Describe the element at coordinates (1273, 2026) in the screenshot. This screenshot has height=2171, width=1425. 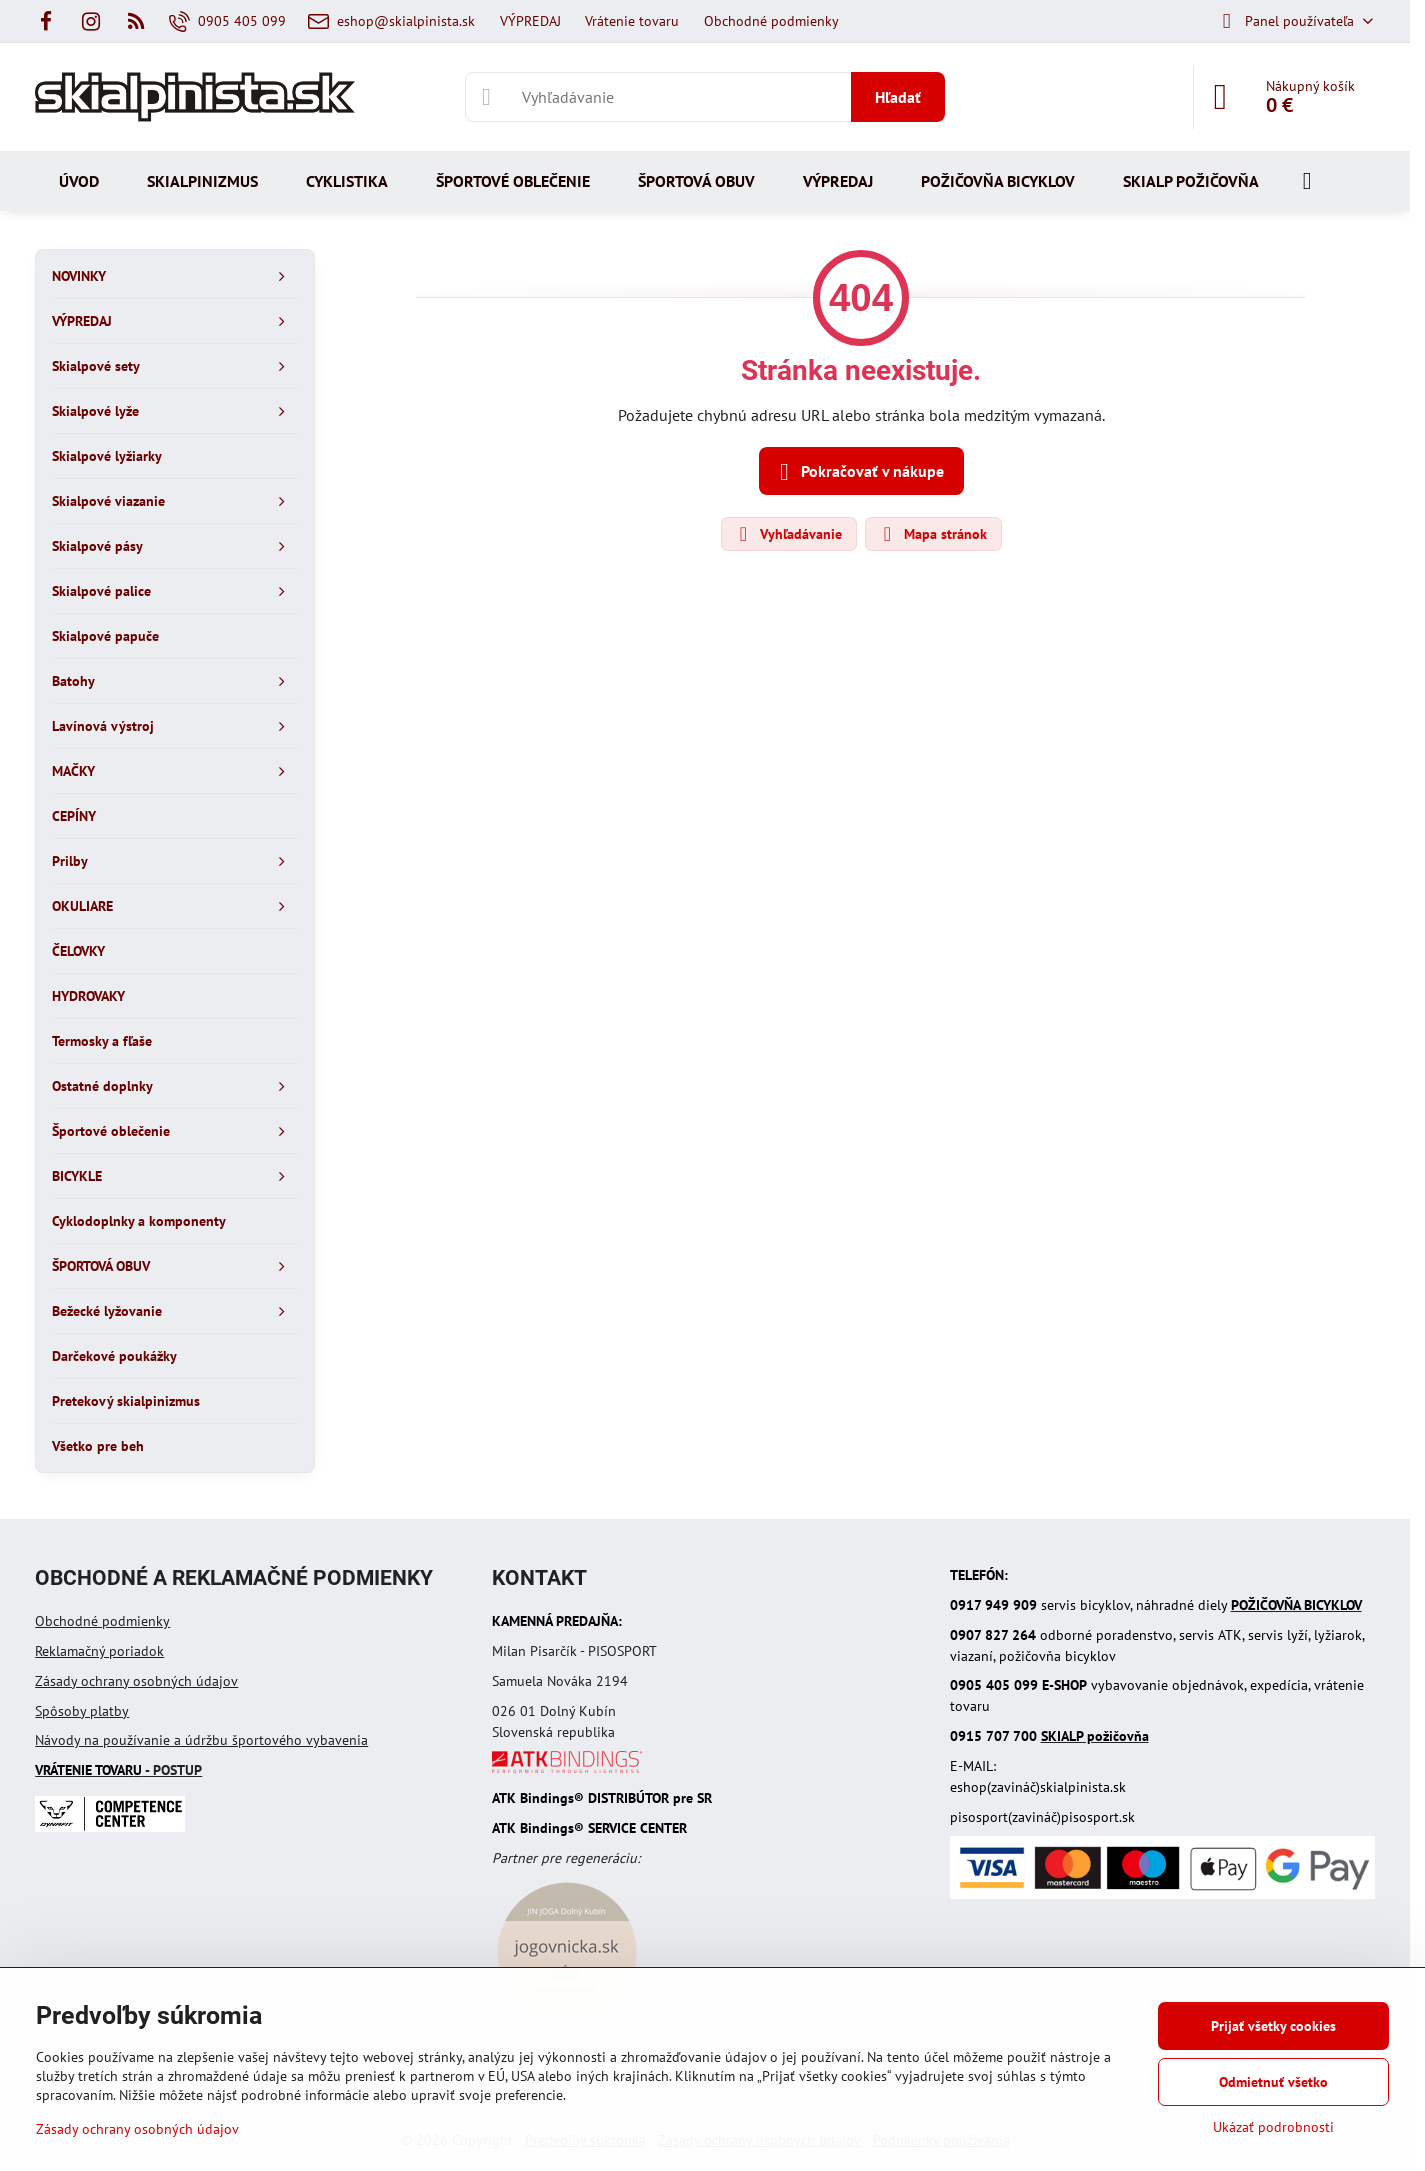
I see `Prijať všetky cookies` at that location.